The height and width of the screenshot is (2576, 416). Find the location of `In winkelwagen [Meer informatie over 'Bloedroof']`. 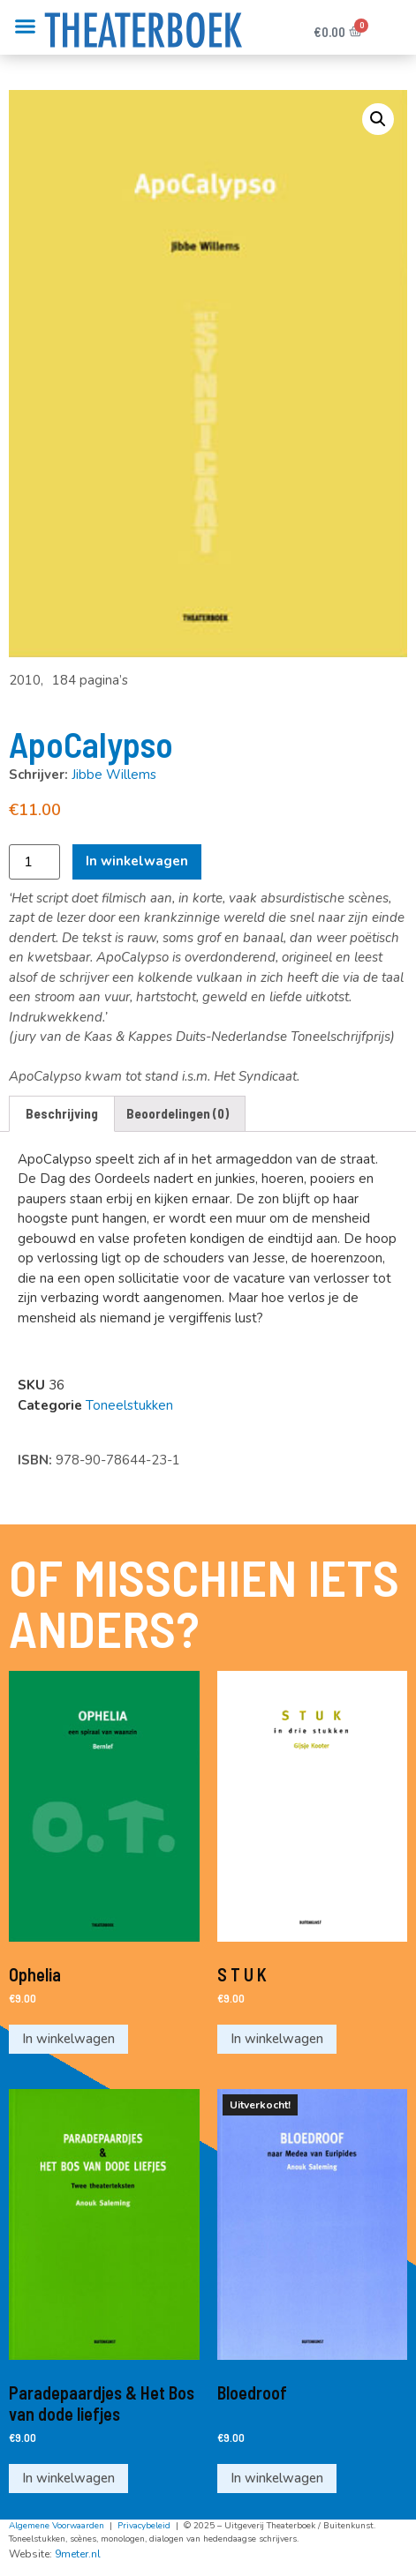

In winkelwagen [Meer informatie over 'Bloedroof'] is located at coordinates (277, 2480).